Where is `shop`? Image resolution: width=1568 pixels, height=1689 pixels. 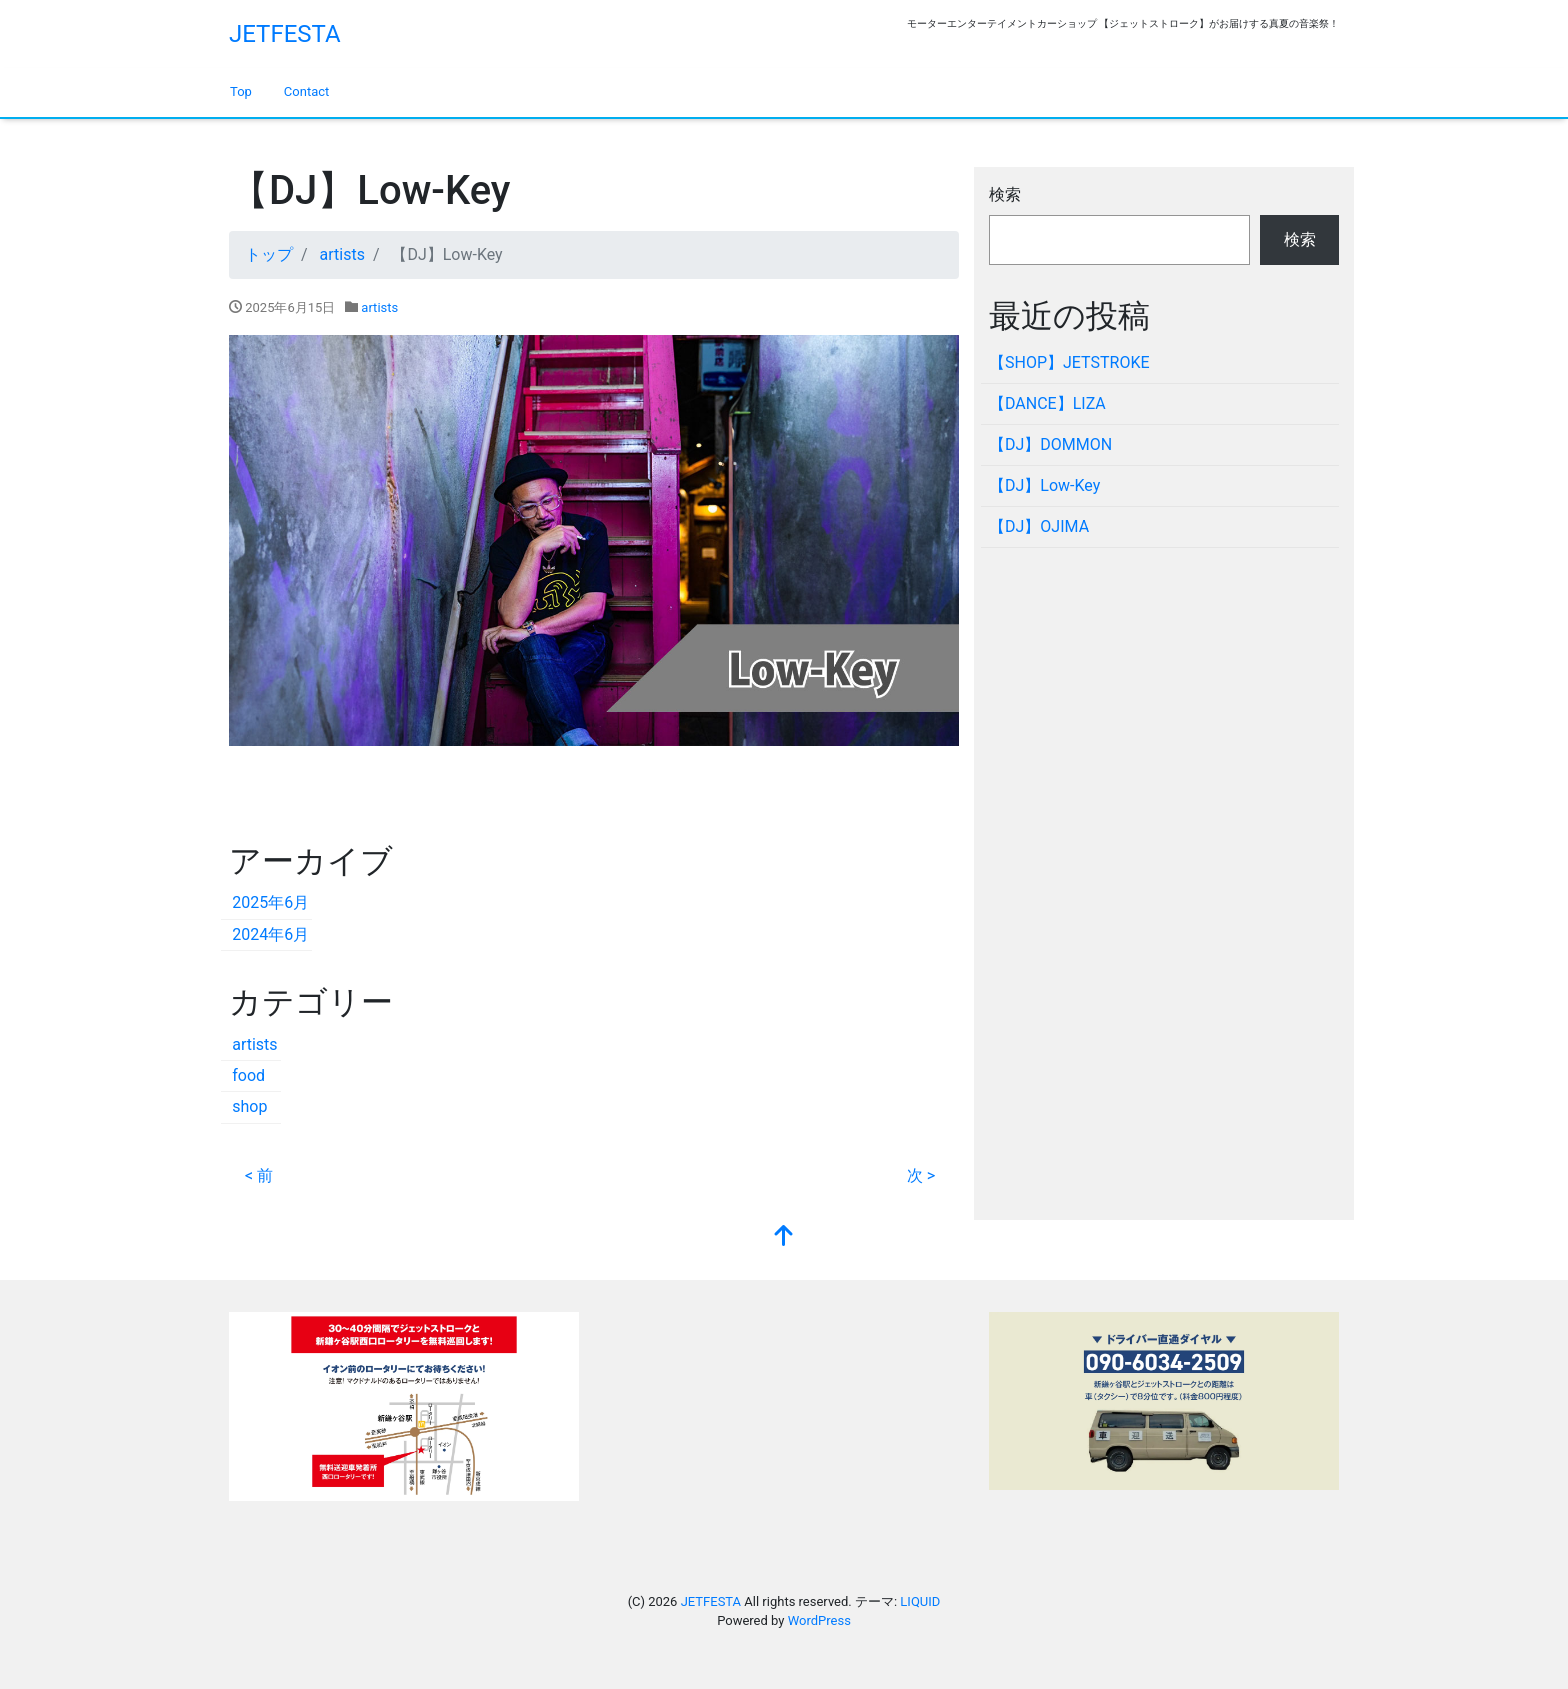
shop is located at coordinates (249, 1106).